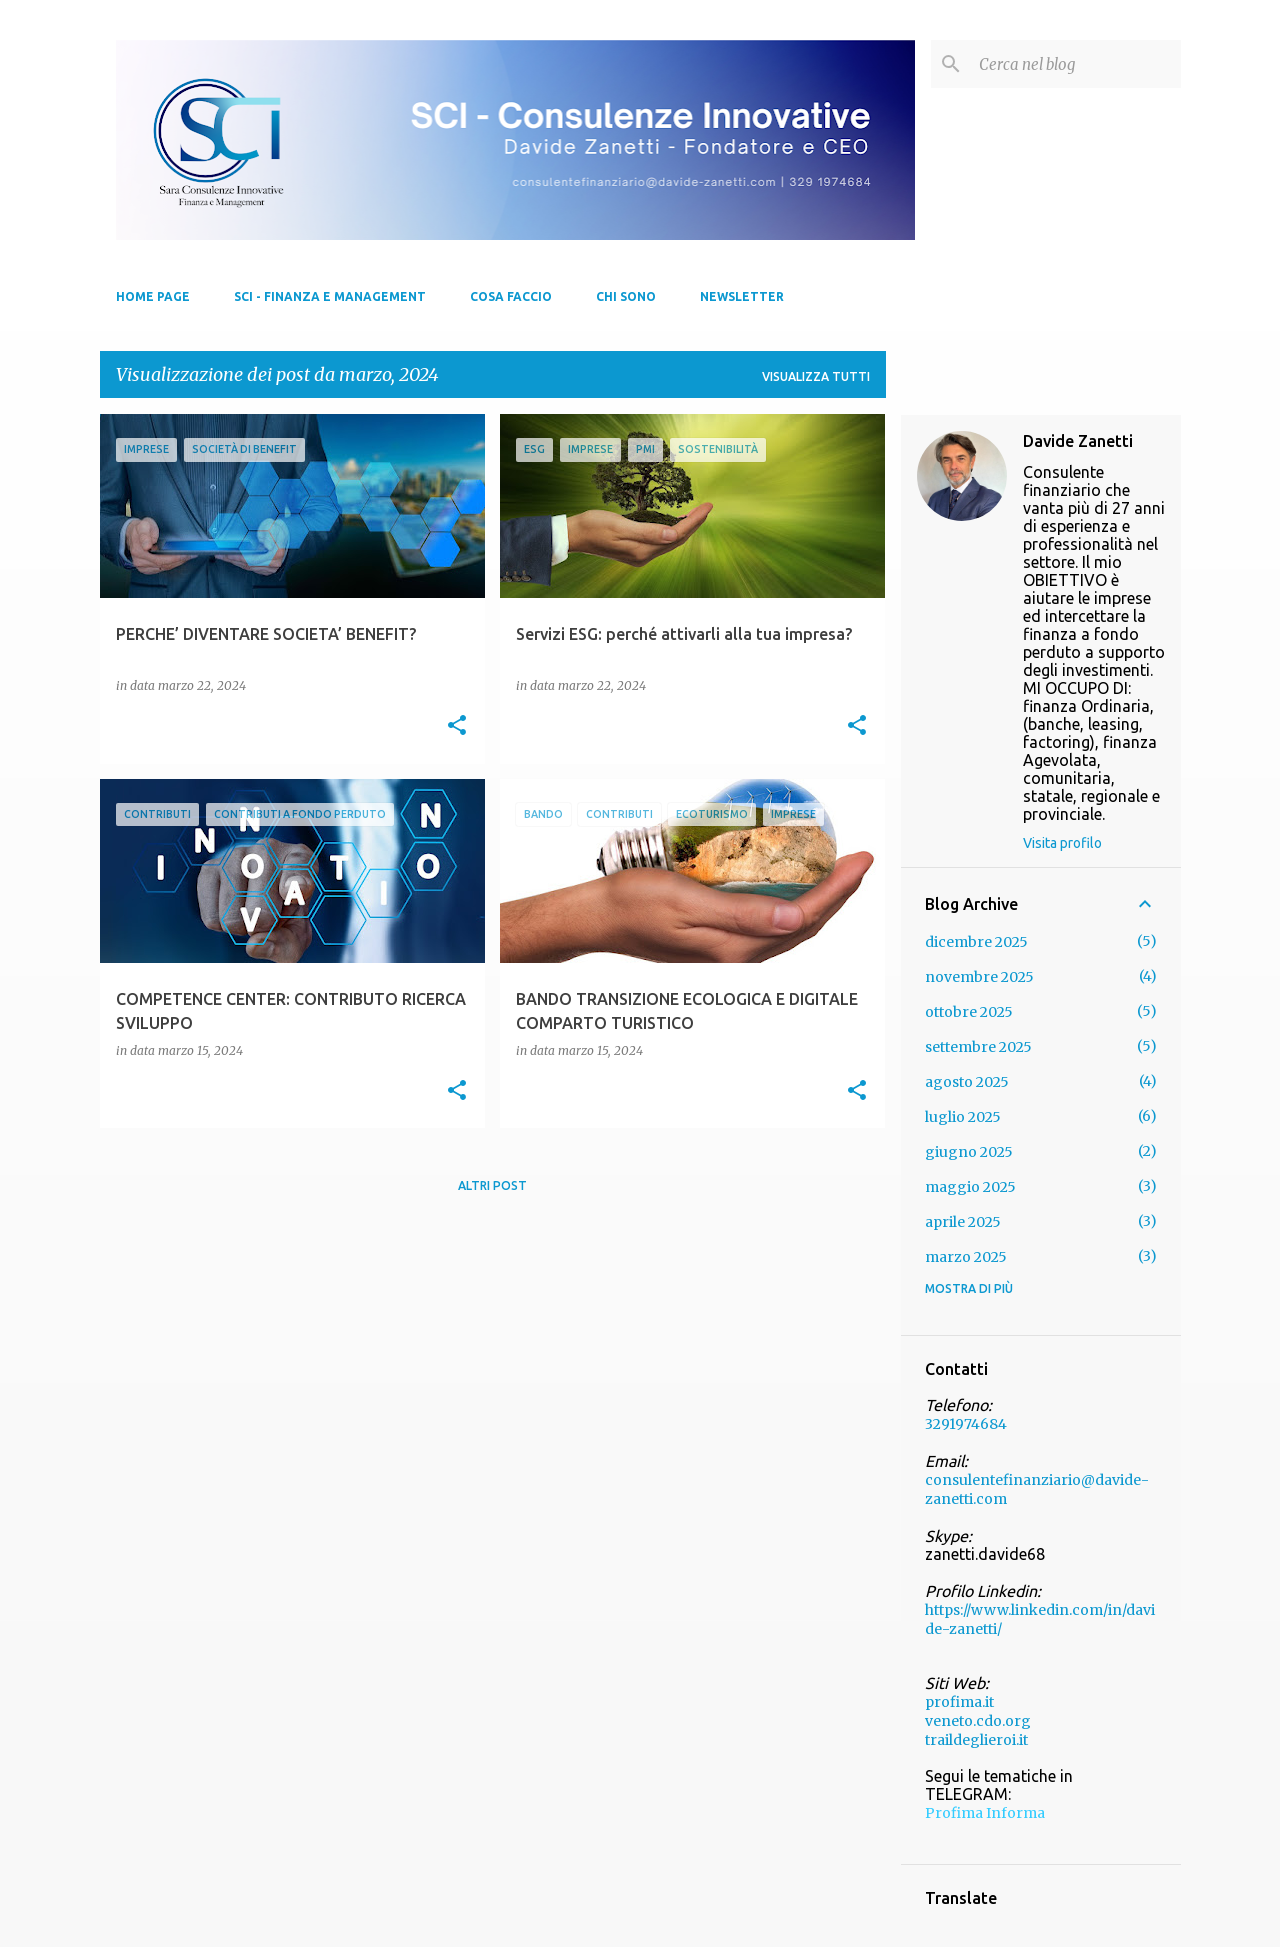 Image resolution: width=1280 pixels, height=1947 pixels. Describe the element at coordinates (979, 977) in the screenshot. I see `novembre 2025` at that location.